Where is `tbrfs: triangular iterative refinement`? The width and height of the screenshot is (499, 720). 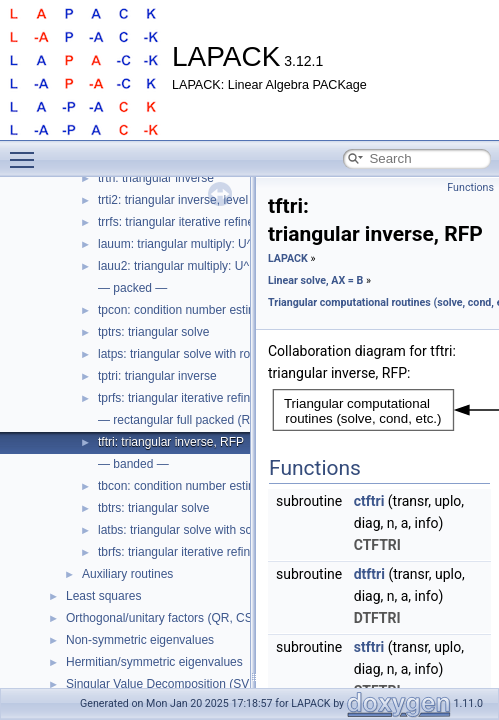 tbrfs: triangular iterative refinement is located at coordinates (190, 552).